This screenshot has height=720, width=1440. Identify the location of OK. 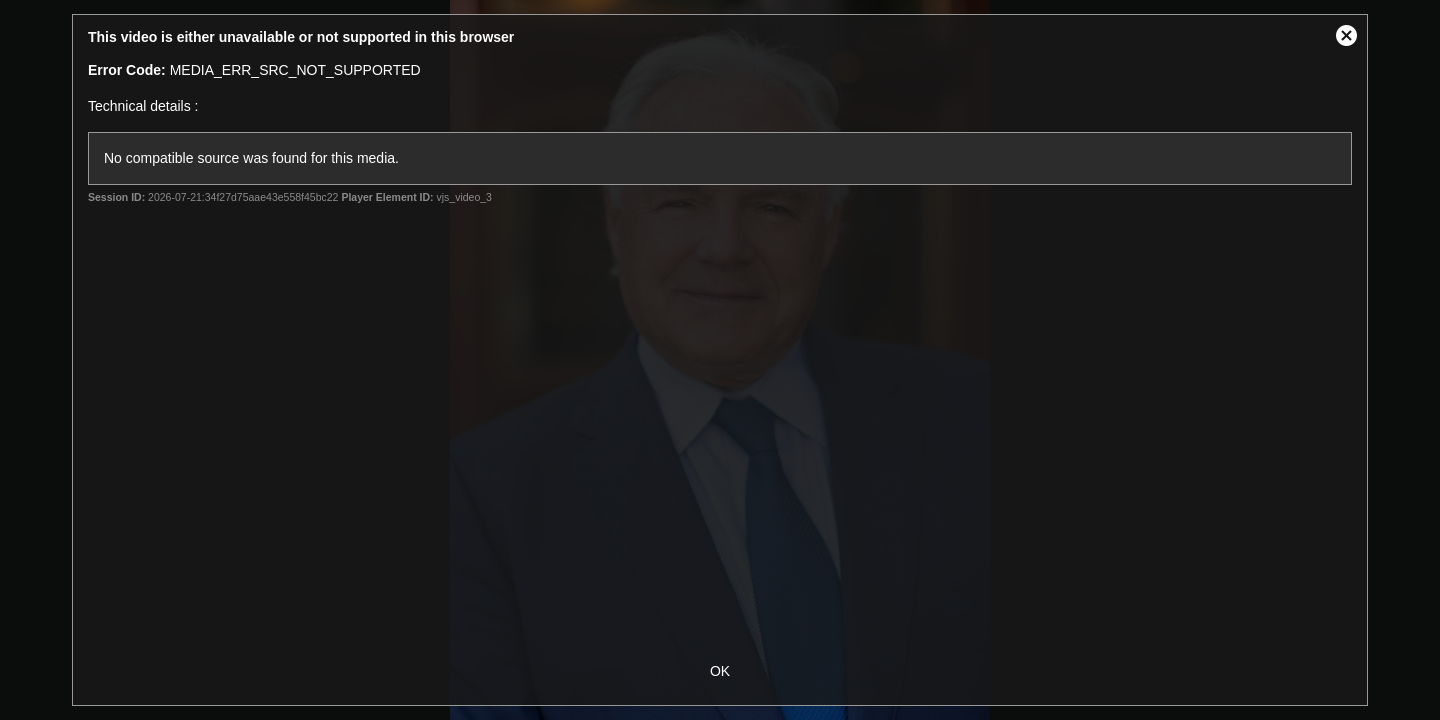
(720, 671).